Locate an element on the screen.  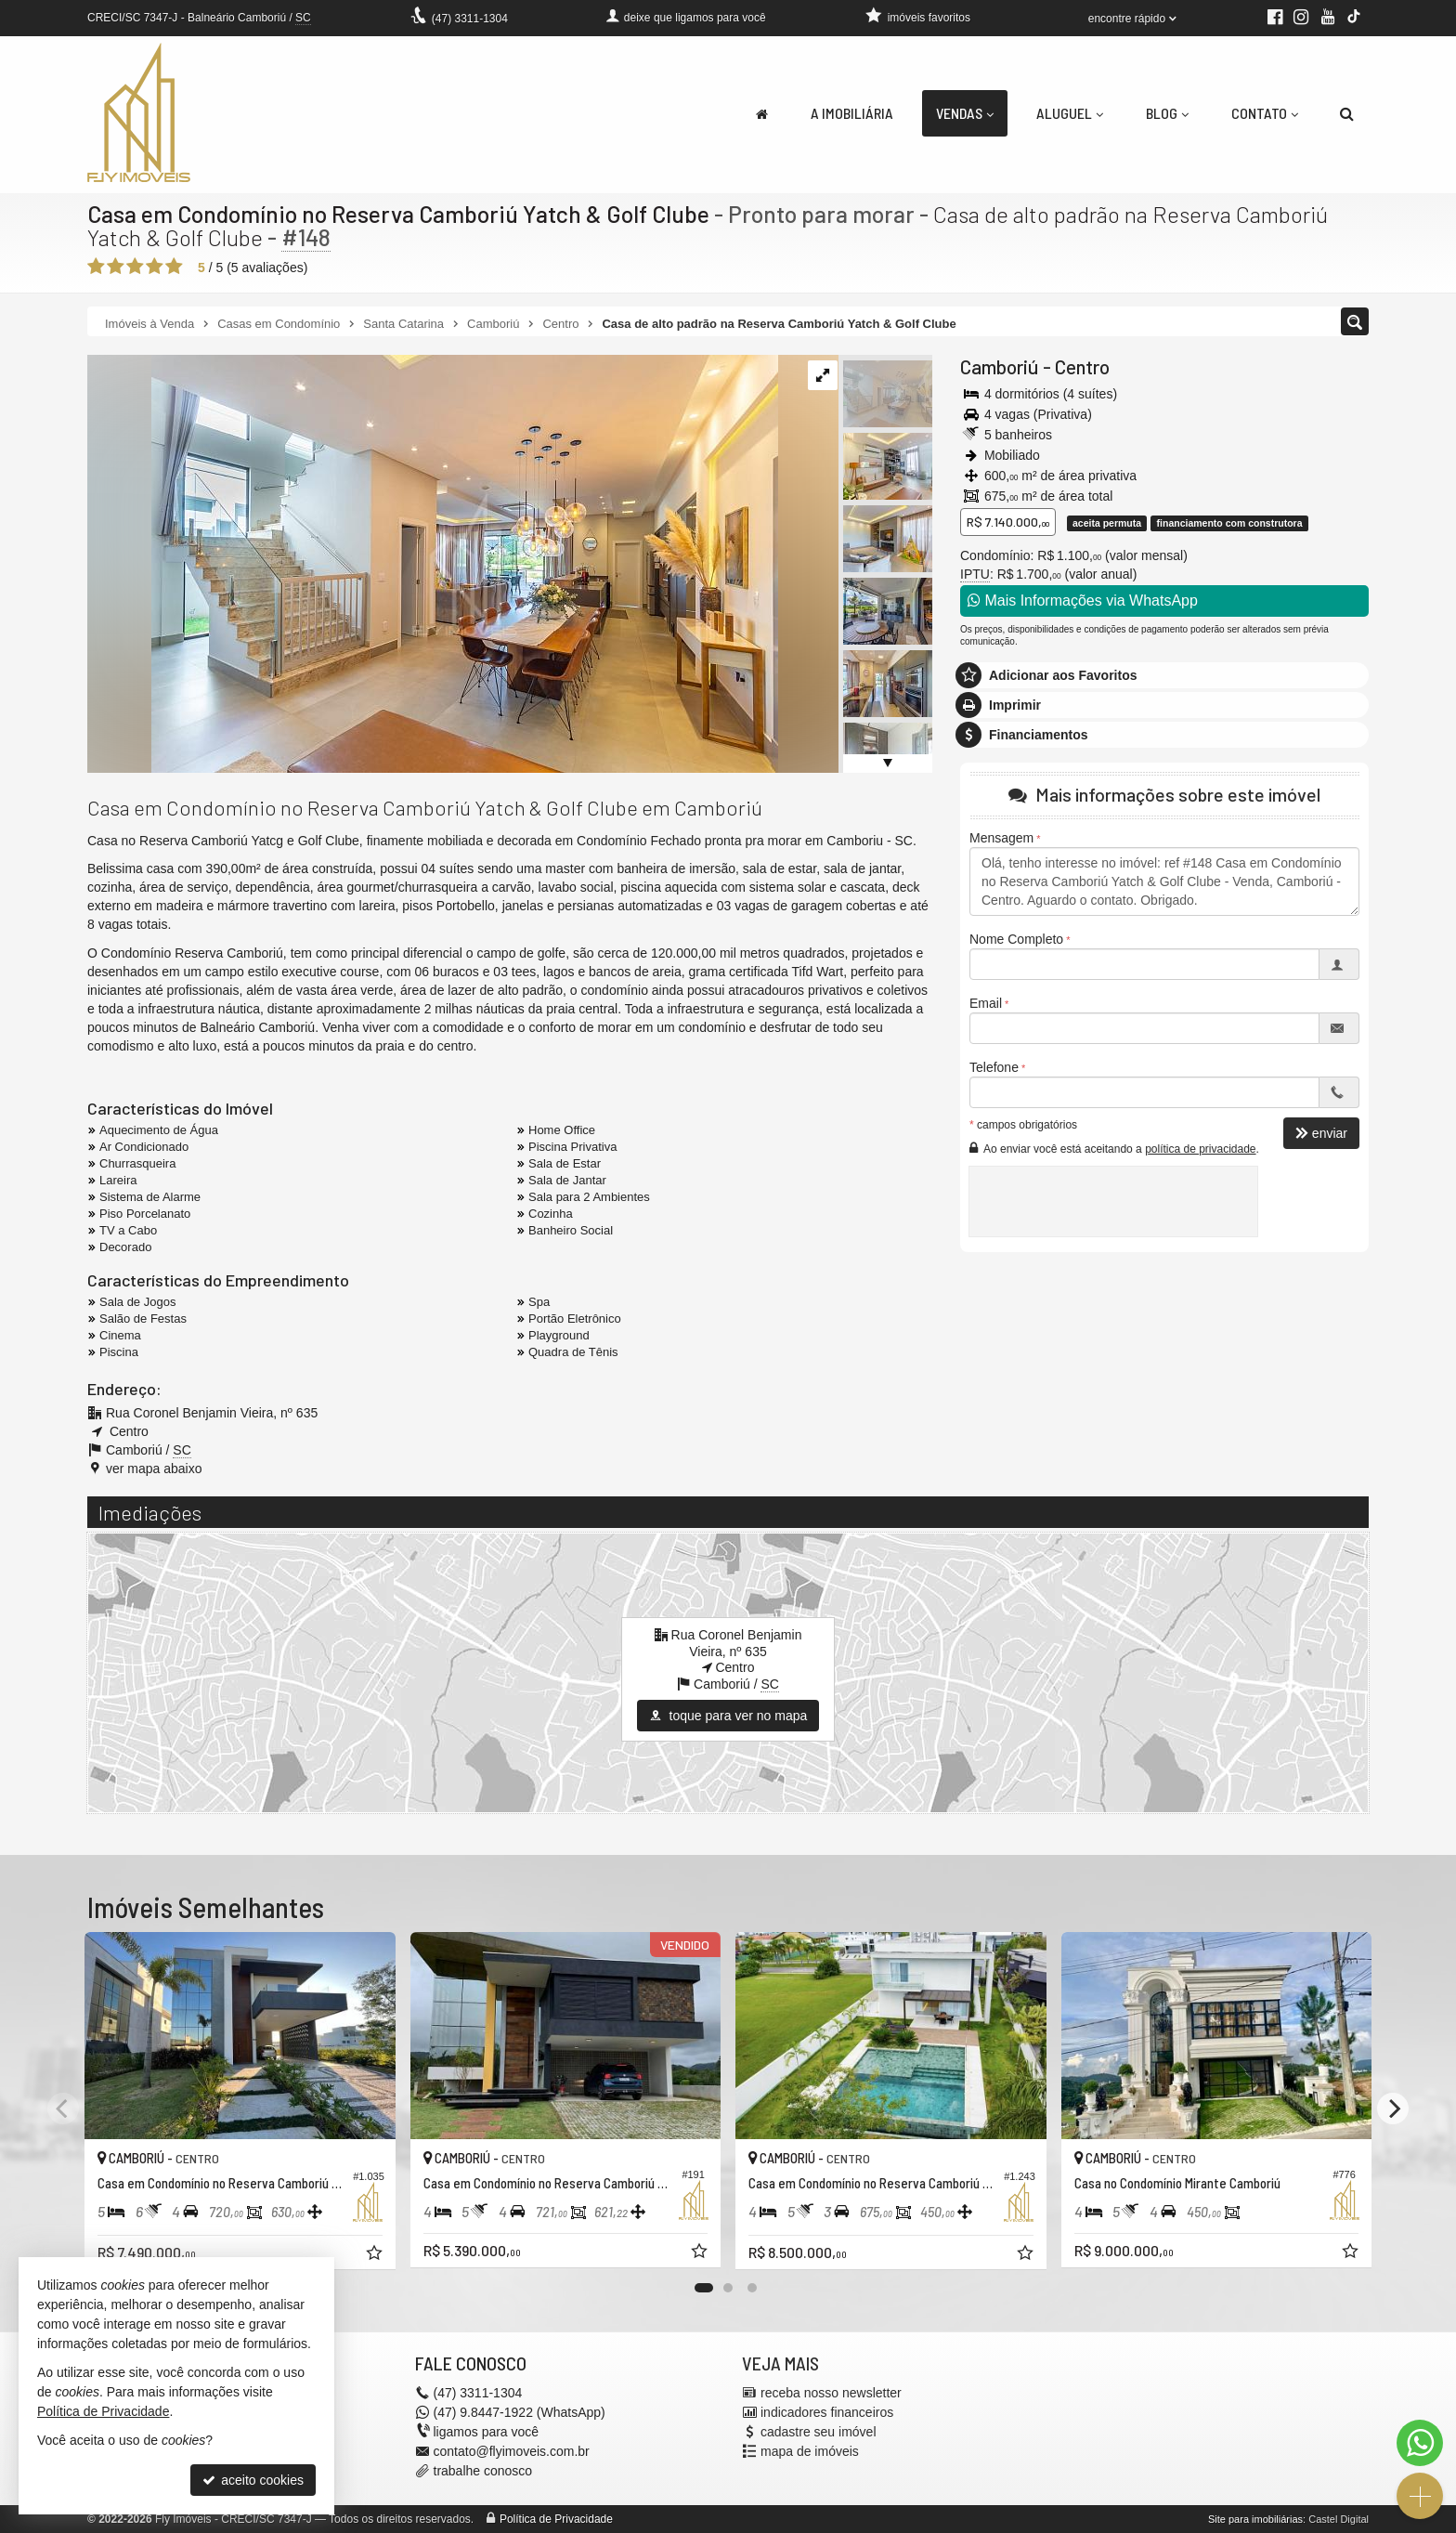
Site para imobiliárias is located at coordinates (1255, 2519).